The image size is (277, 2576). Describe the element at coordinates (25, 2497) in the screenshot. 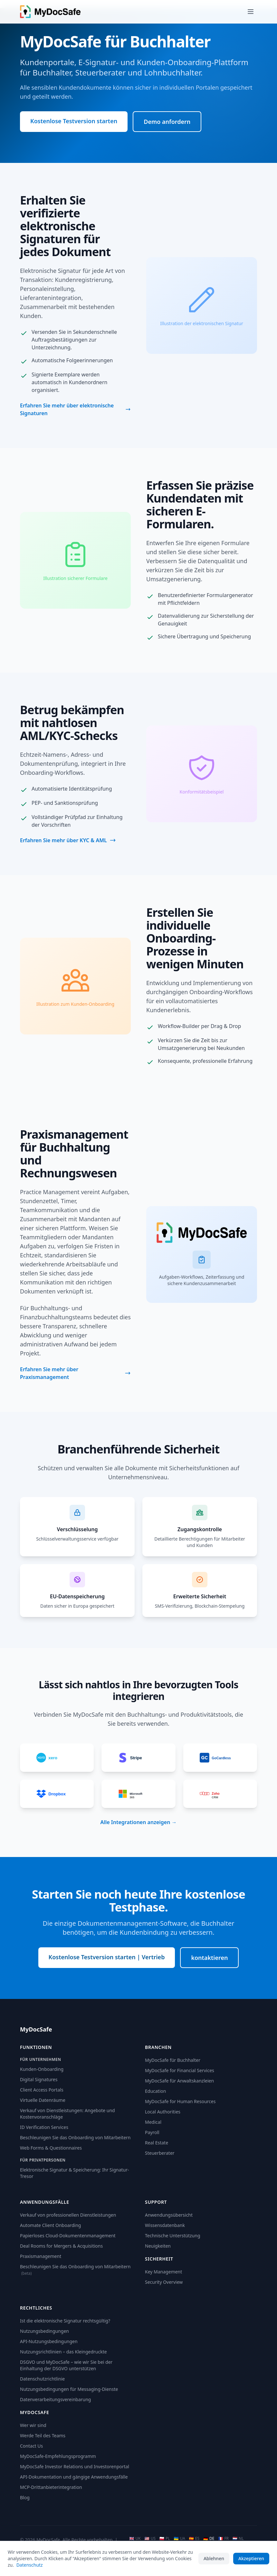

I see `Blog` at that location.